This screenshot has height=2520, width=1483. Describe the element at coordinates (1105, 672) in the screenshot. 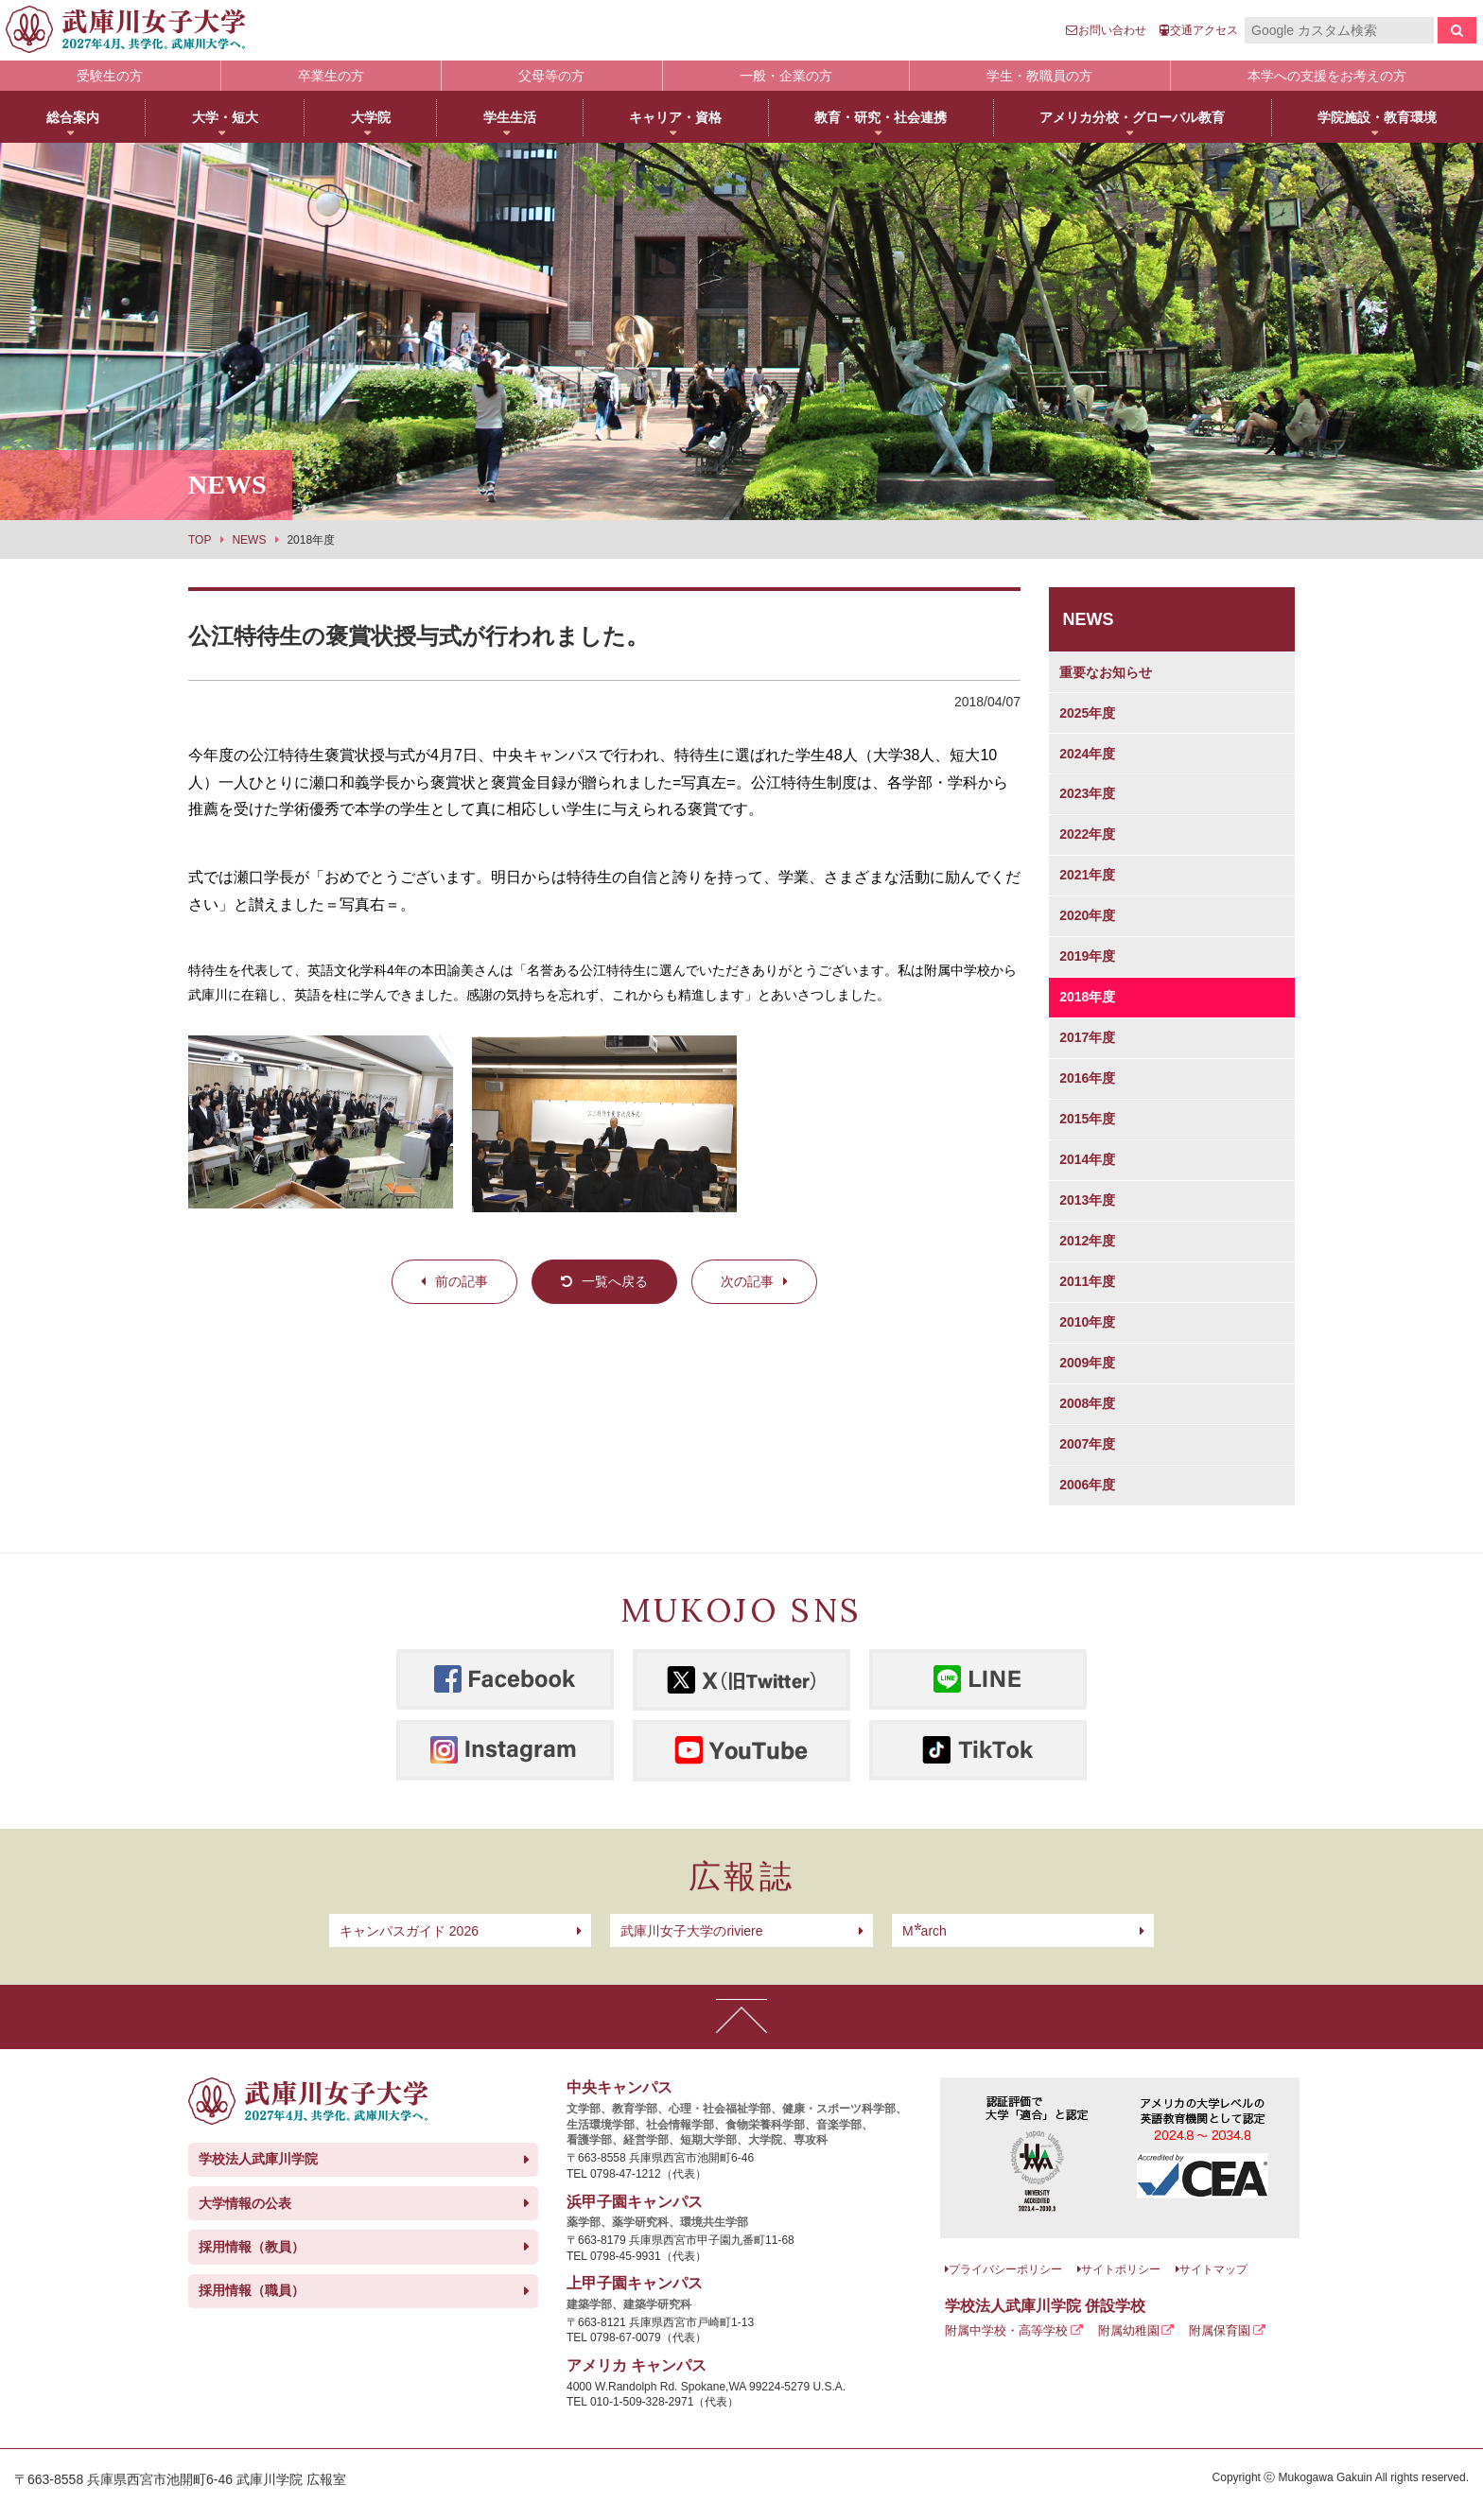

I see `重要なお知らせ` at that location.